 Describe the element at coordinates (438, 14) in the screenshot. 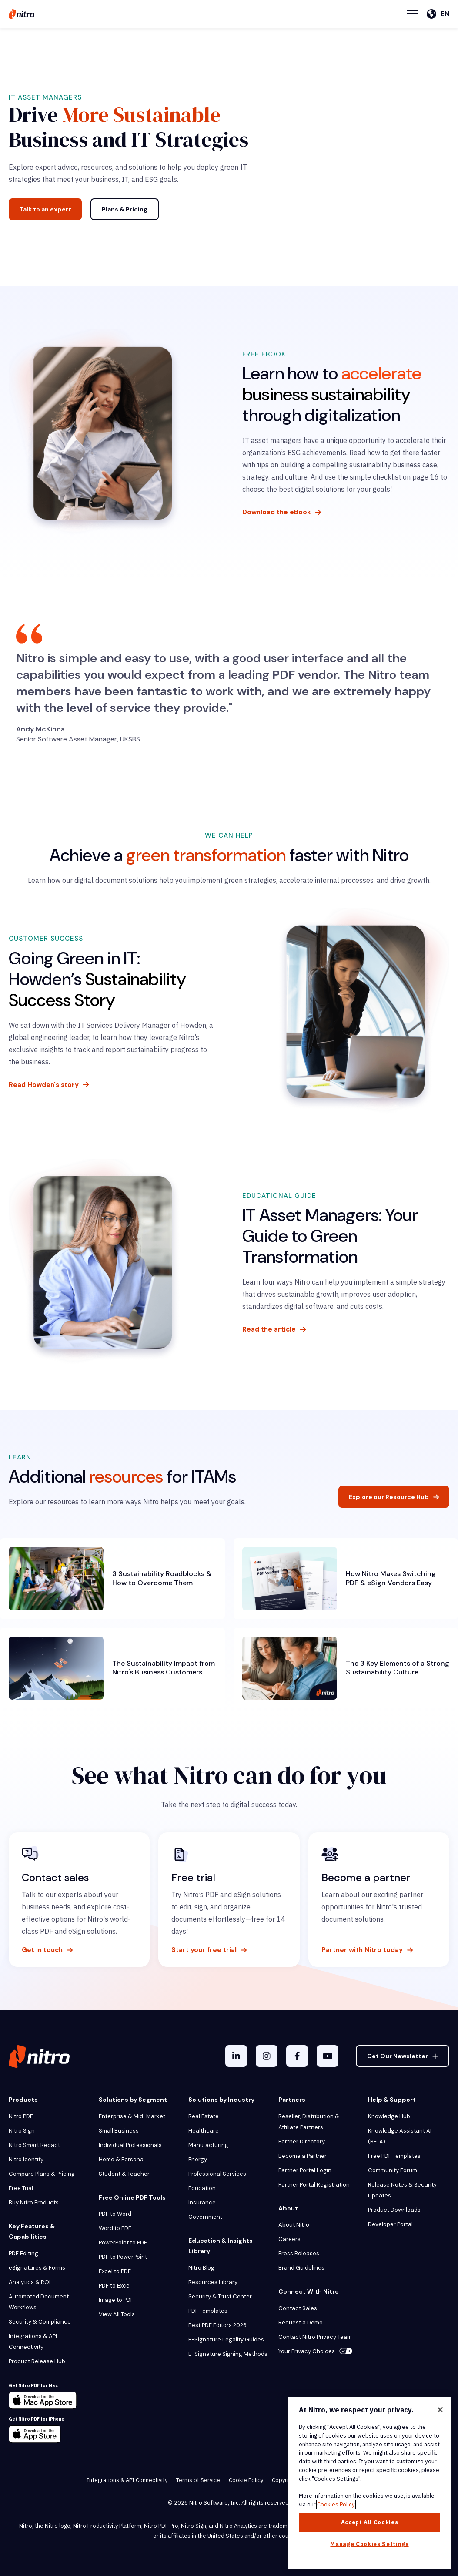

I see `[English]` at that location.